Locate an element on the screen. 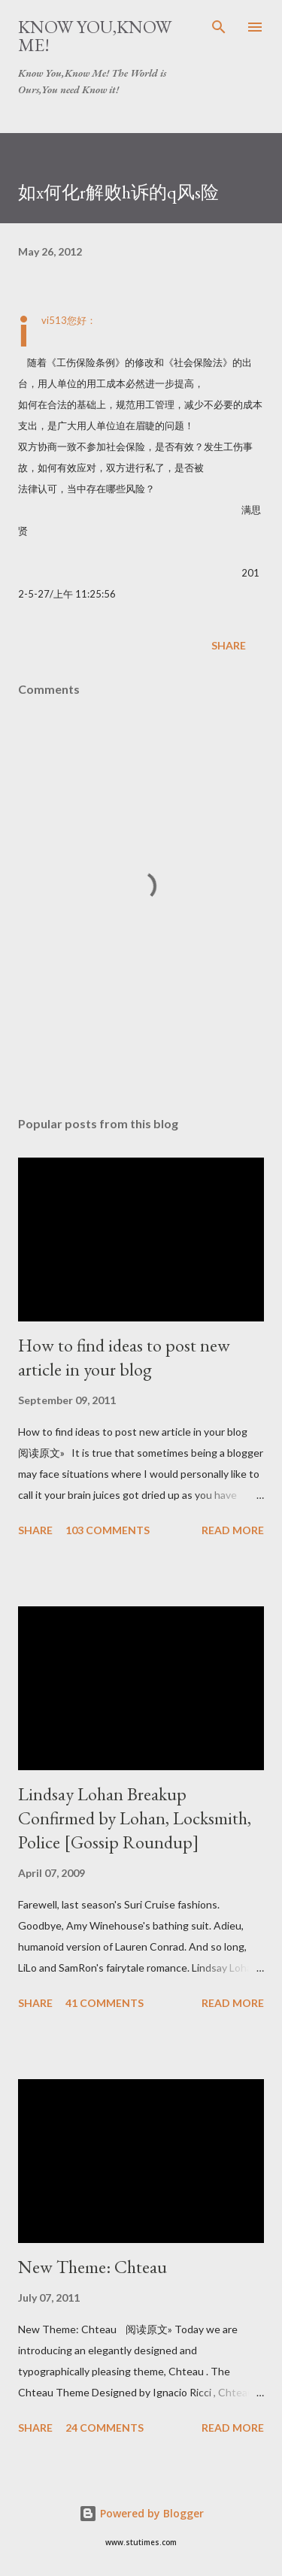 The width and height of the screenshot is (282, 2576). How to find ideas to post new article in your blog is located at coordinates (124, 1357).